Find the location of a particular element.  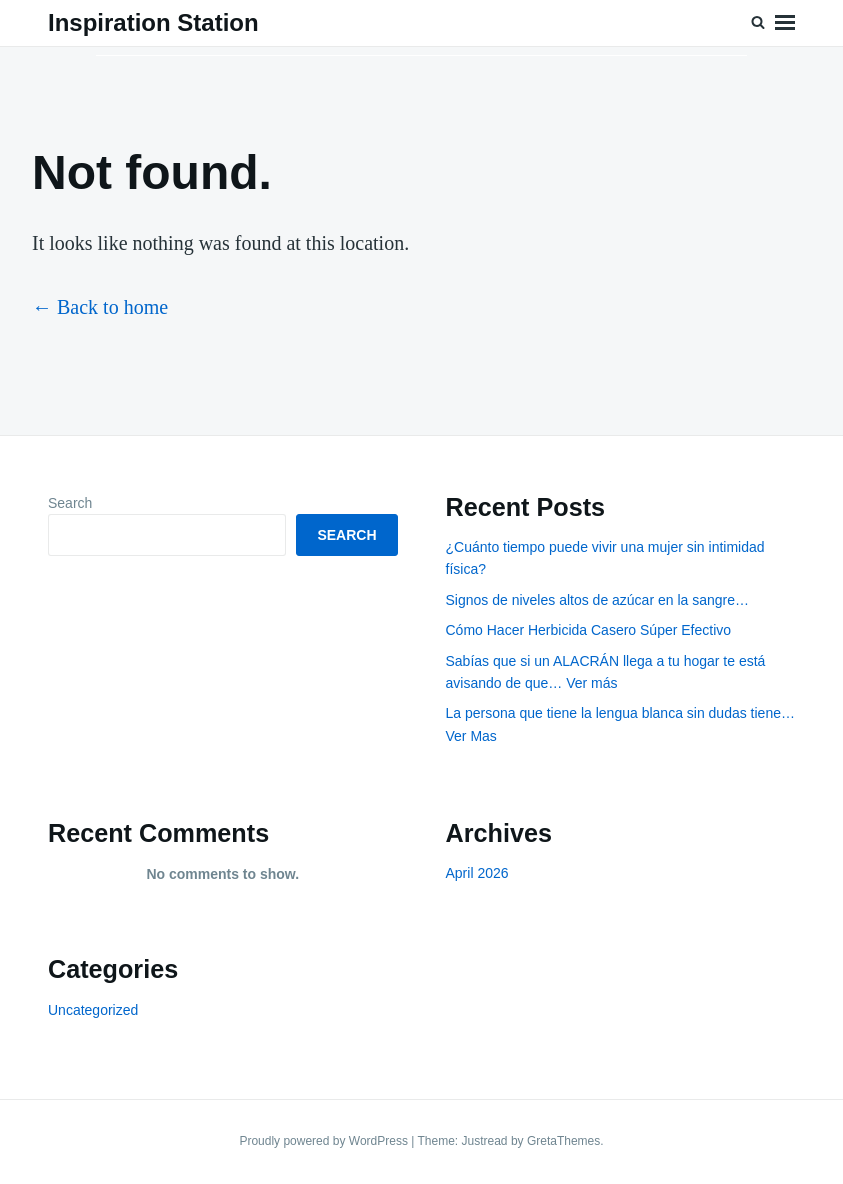

Proudly powered by WordPress is located at coordinates (325, 1141).